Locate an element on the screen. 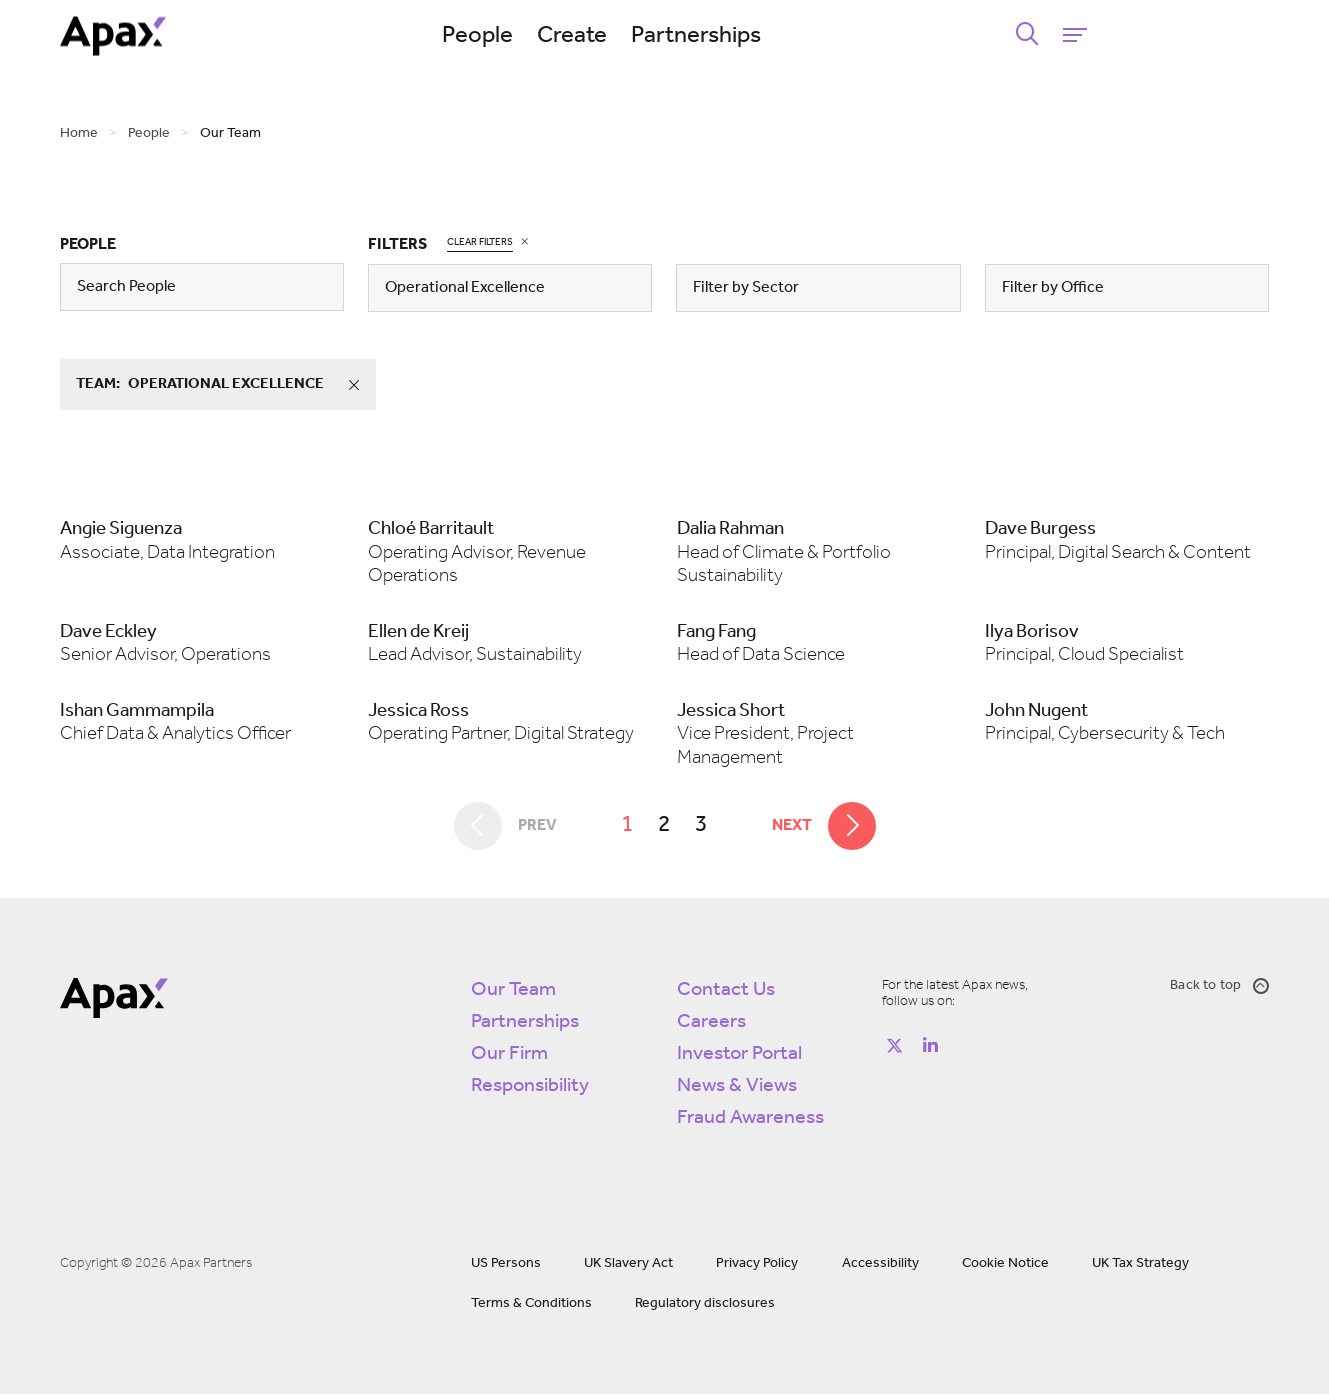  Contact Us is located at coordinates (726, 995).